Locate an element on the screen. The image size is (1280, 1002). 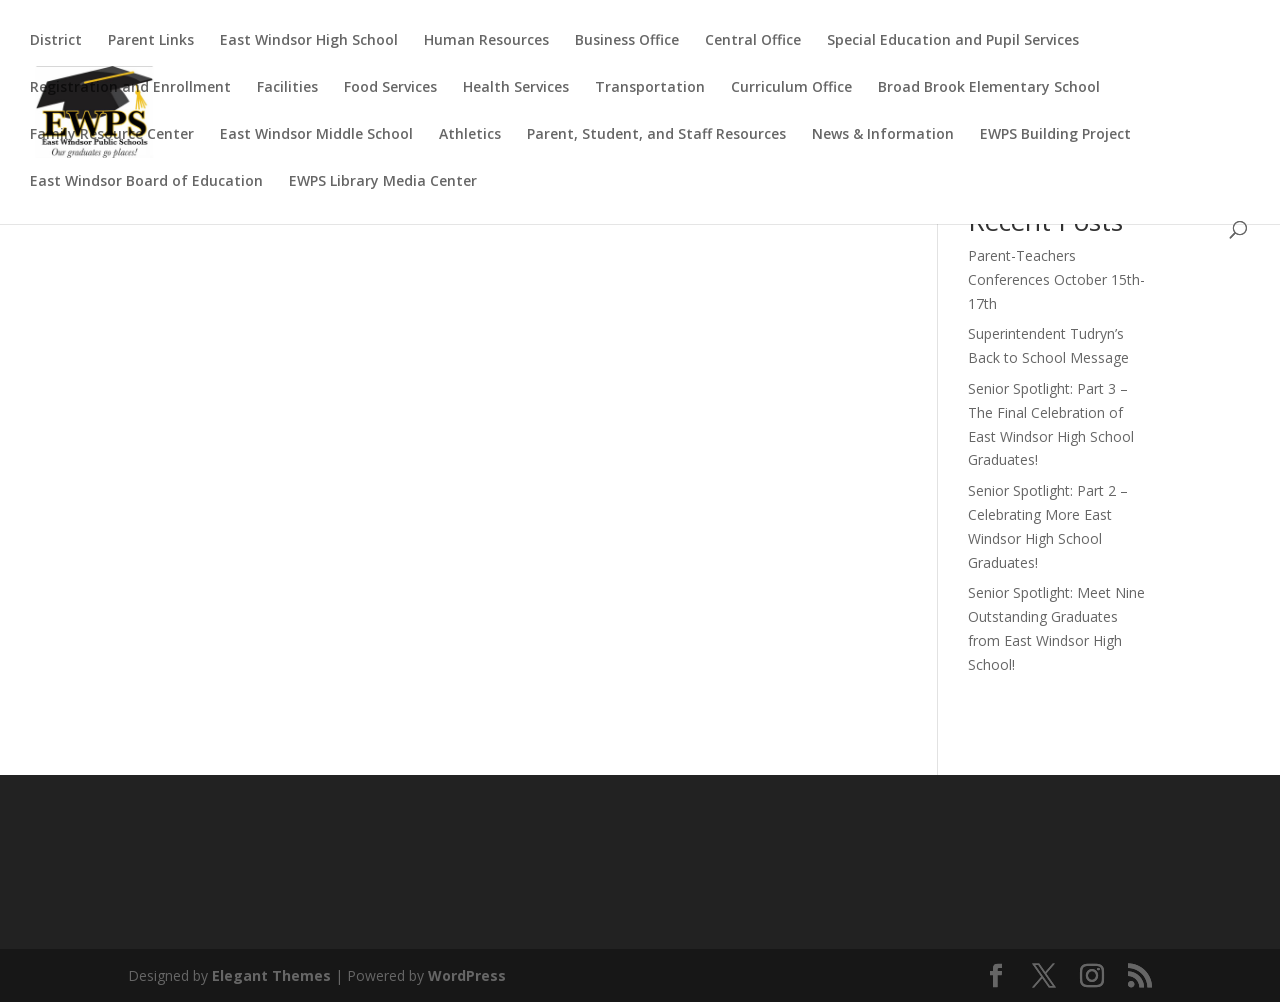
Curriculum Office is located at coordinates (791, 88).